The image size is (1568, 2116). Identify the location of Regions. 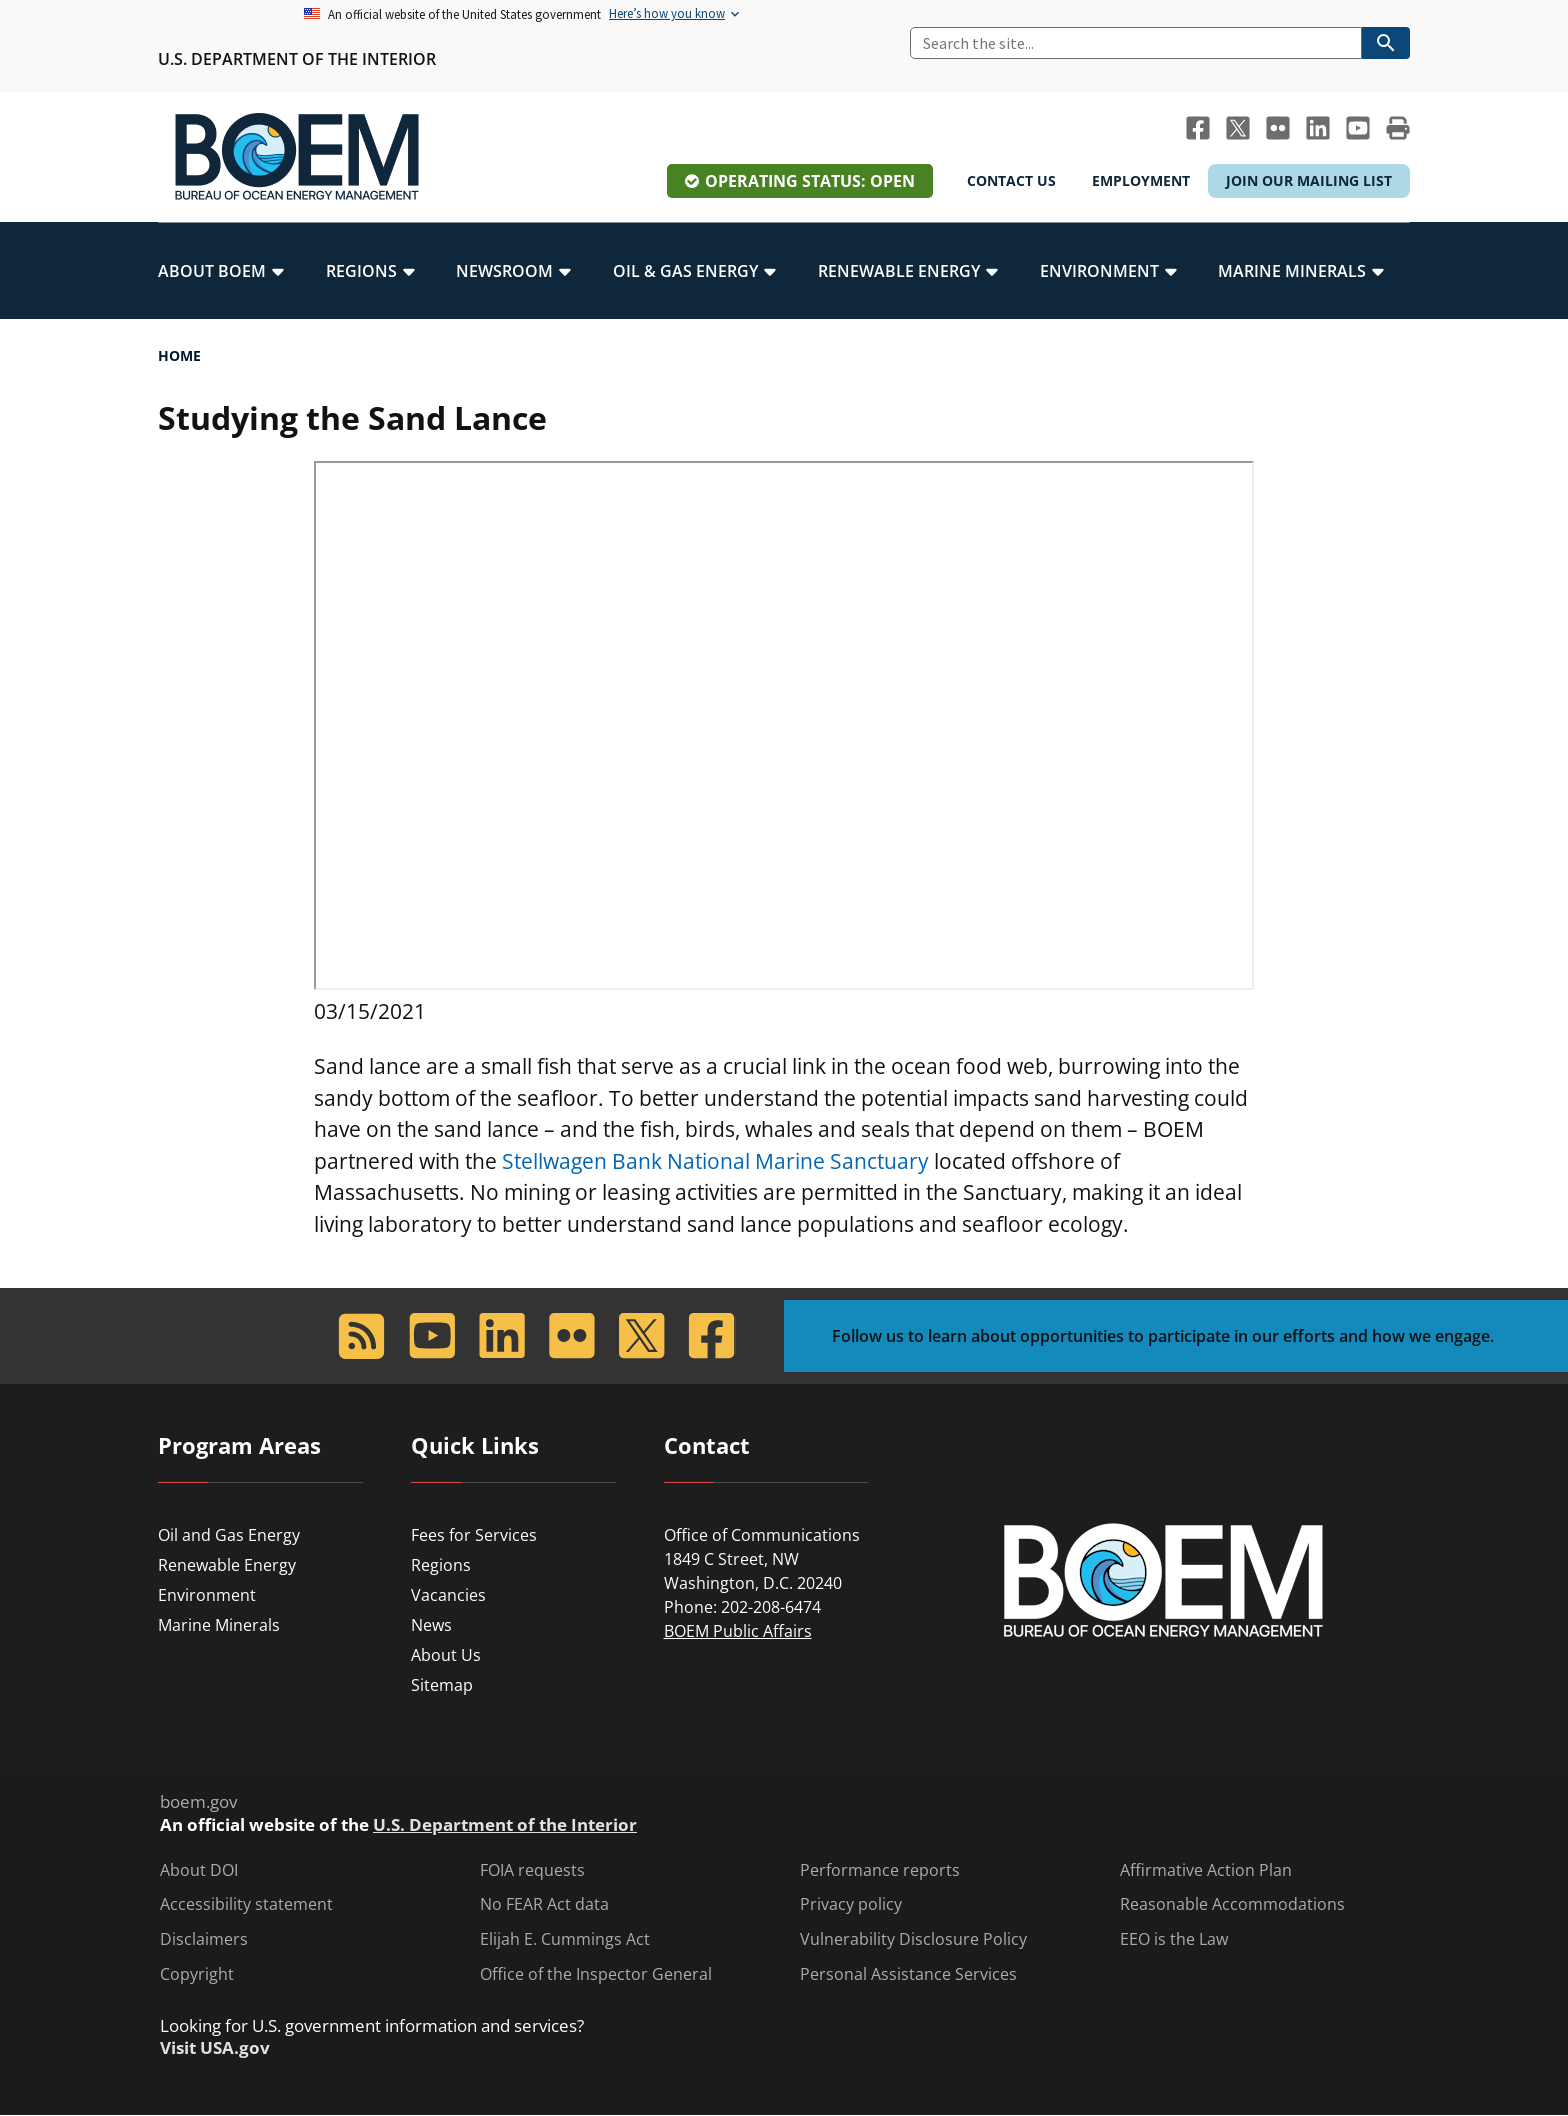
(441, 1565).